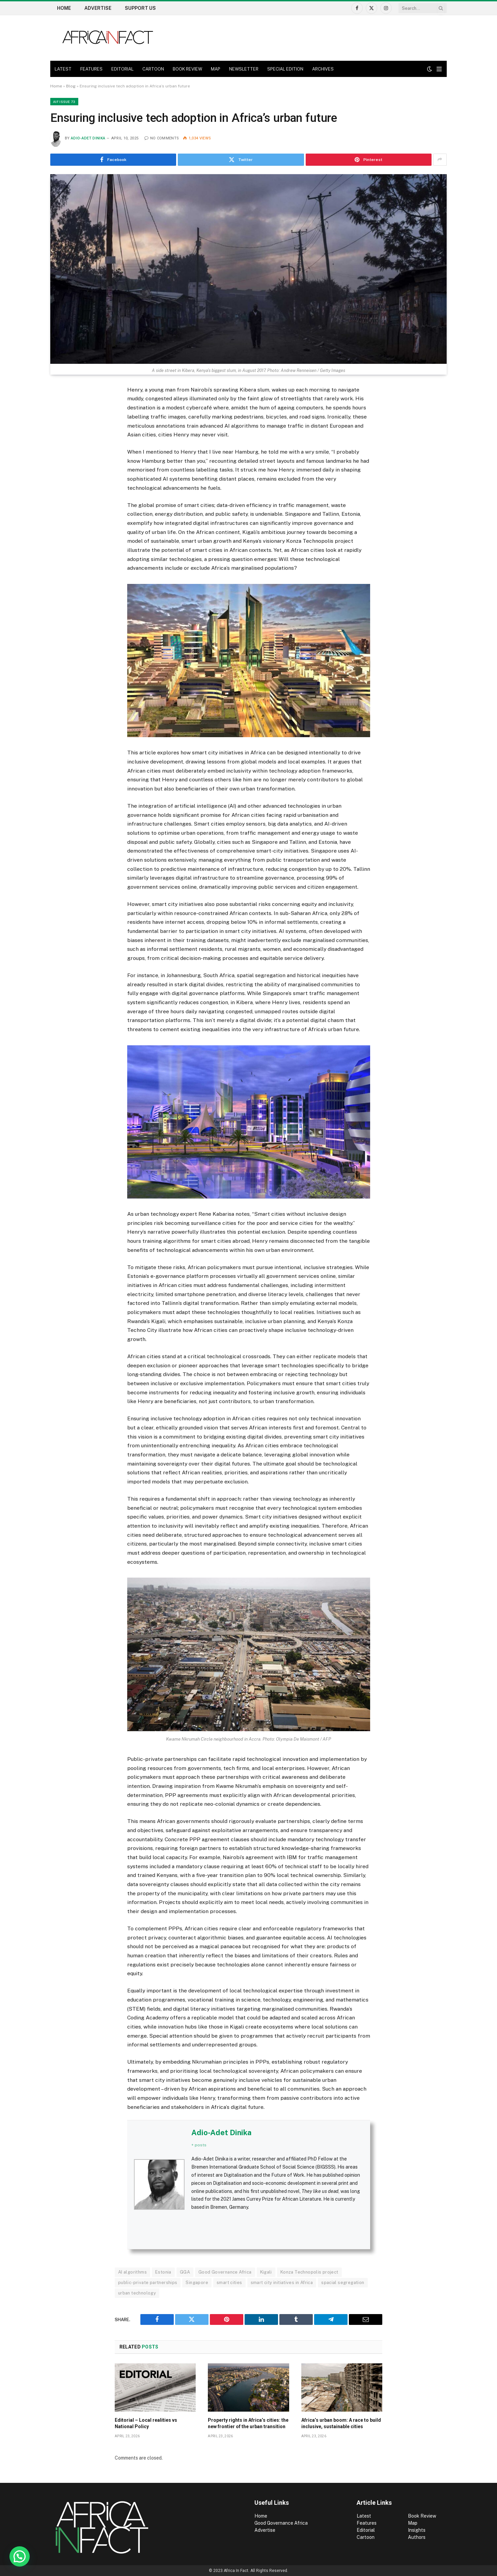  What do you see at coordinates (91, 69) in the screenshot?
I see `FEATURES` at bounding box center [91, 69].